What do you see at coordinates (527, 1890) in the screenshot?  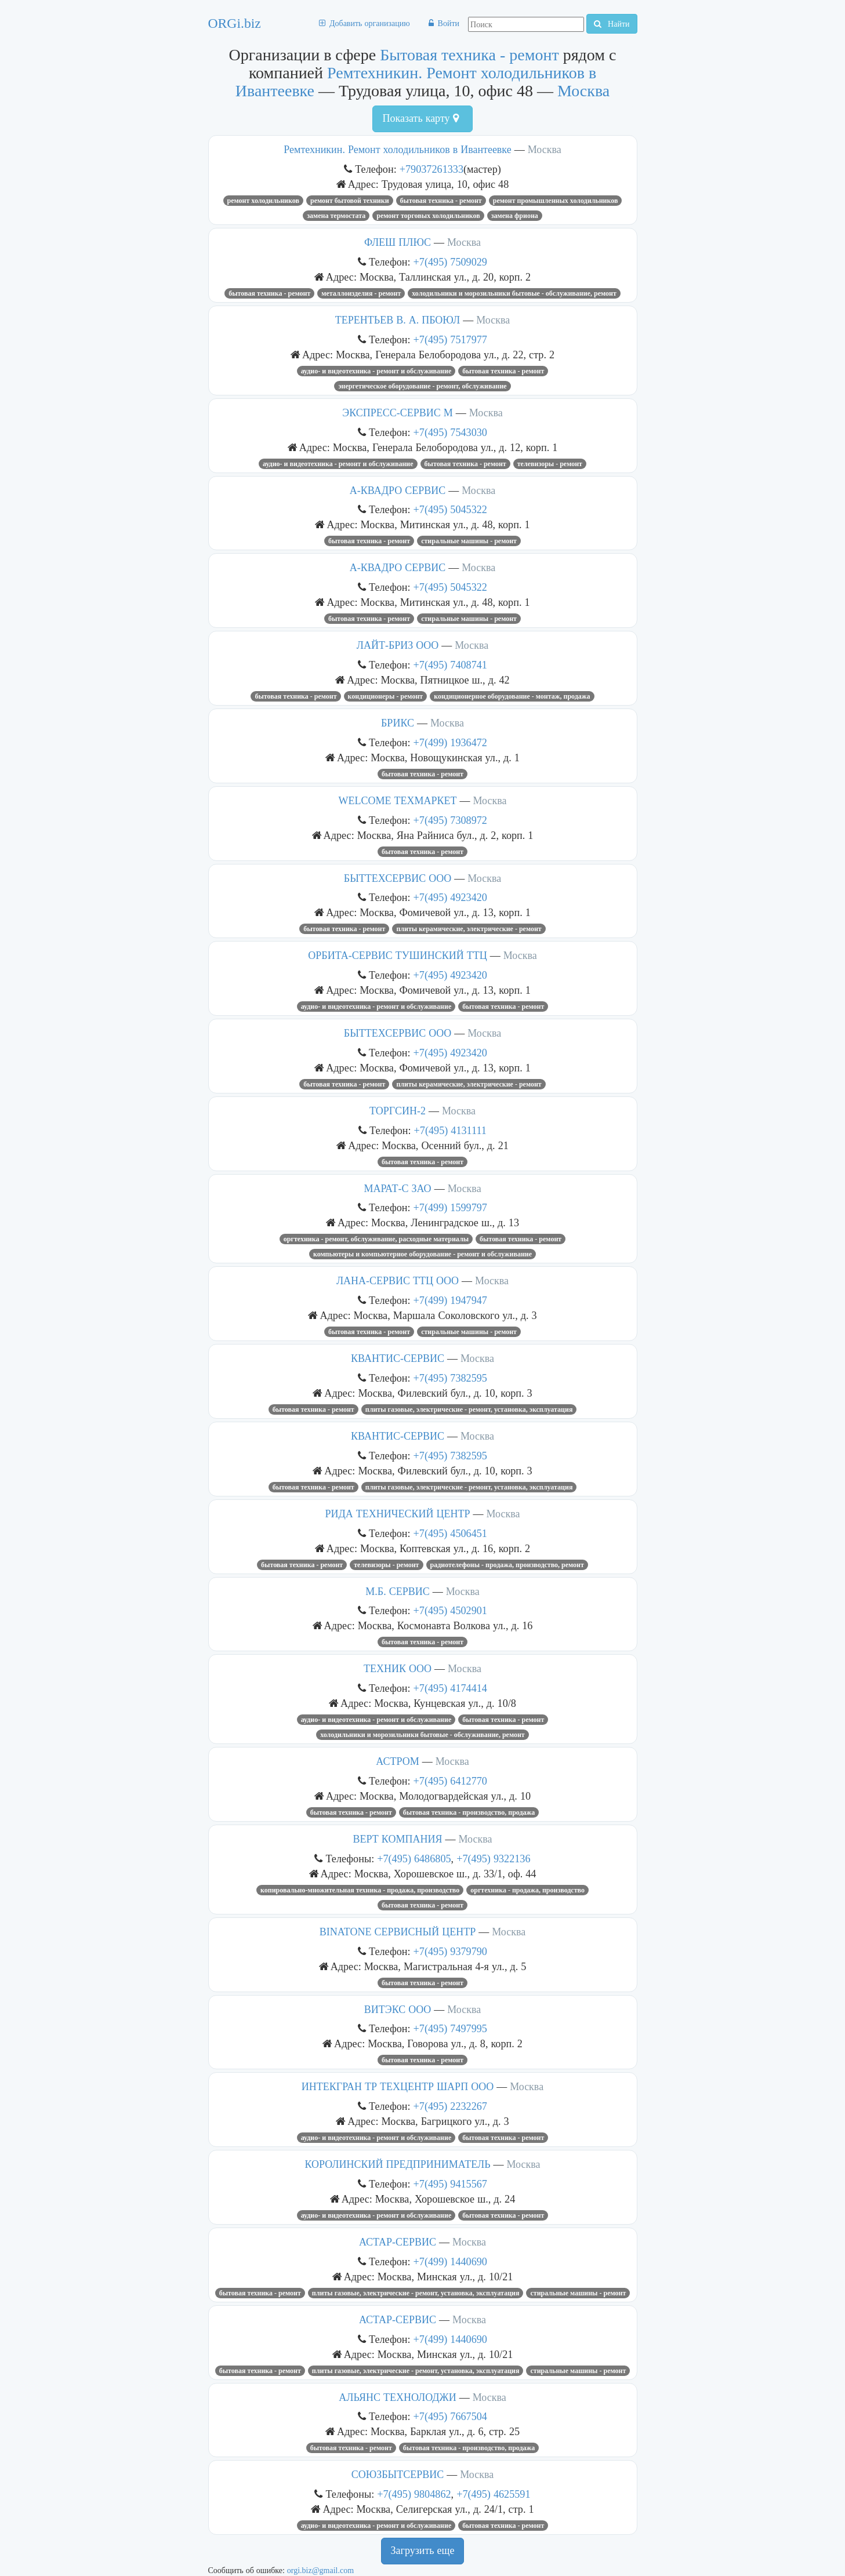 I see `Оргтехника - продажа, производство` at bounding box center [527, 1890].